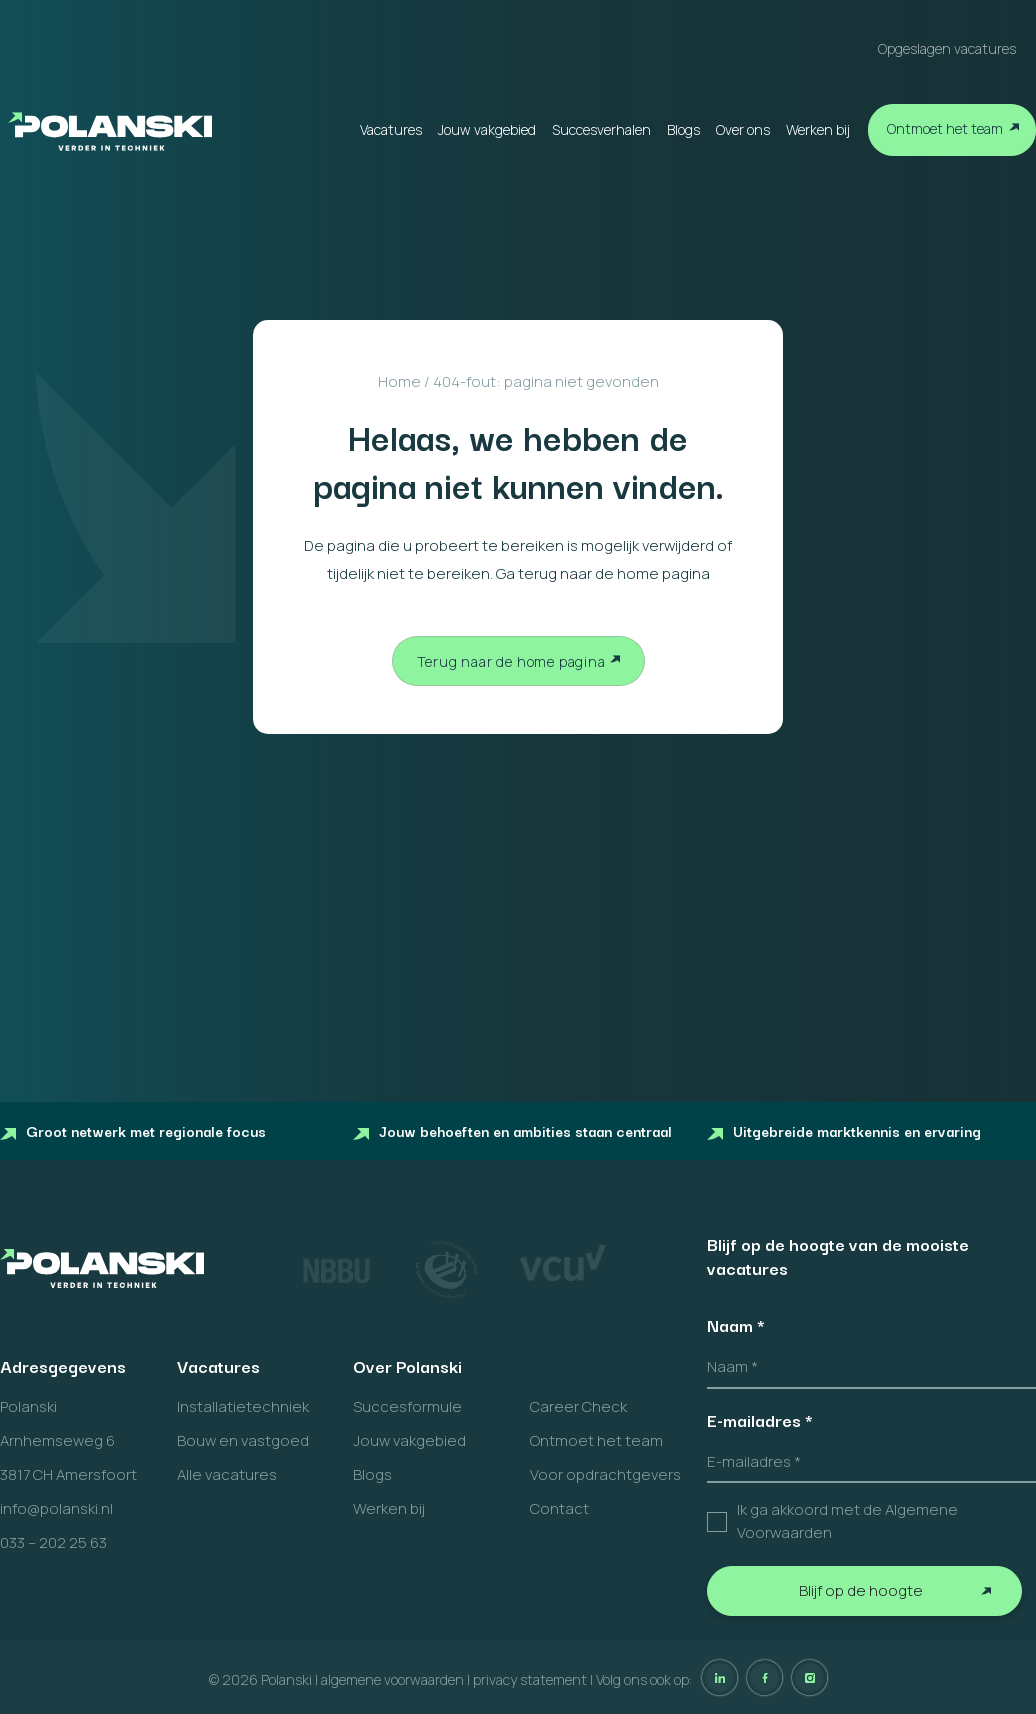 This screenshot has height=1714, width=1036. What do you see at coordinates (511, 661) in the screenshot?
I see `Terug naar de home pagina` at bounding box center [511, 661].